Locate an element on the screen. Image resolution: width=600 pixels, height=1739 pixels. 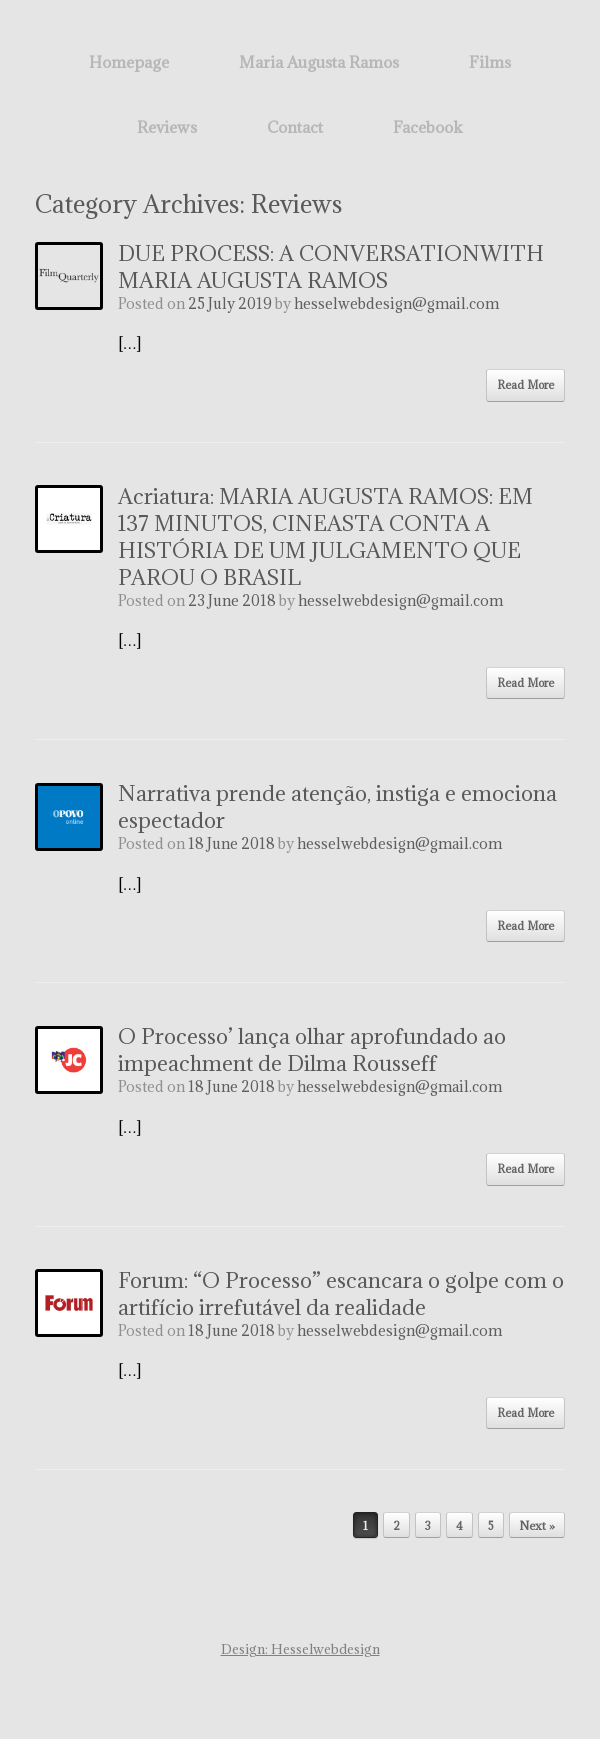
Design: Hesselwebdesign is located at coordinates (300, 1649).